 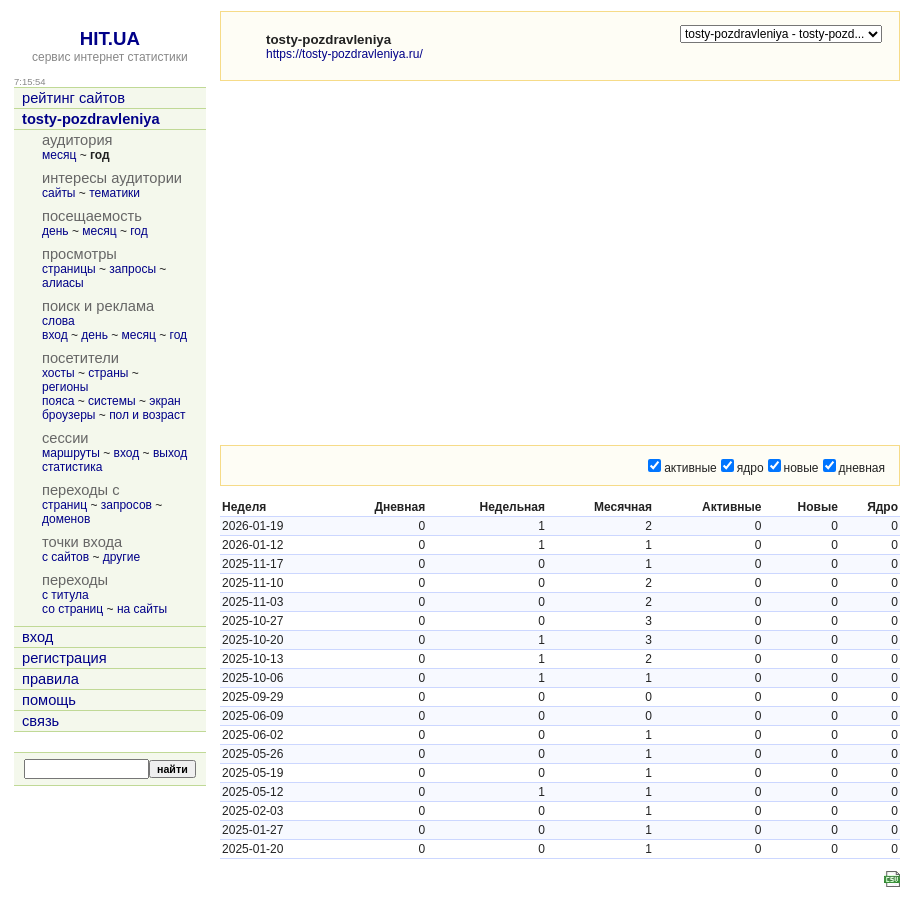 I want to click on день, so click(x=55, y=231).